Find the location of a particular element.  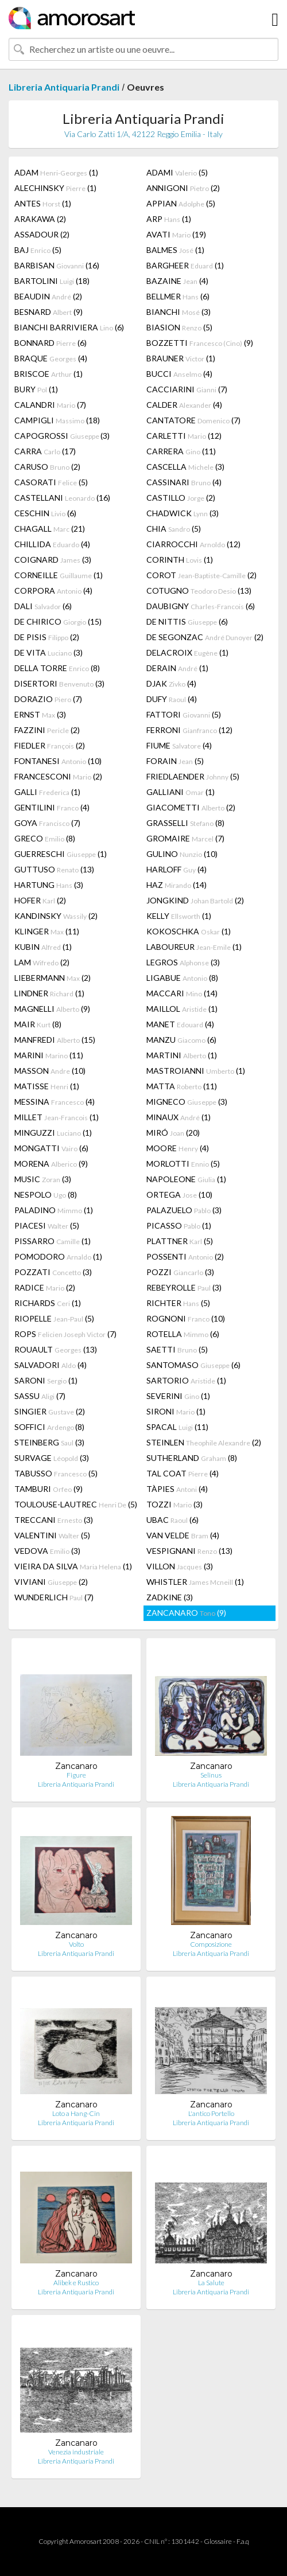

MACCARI (14) is located at coordinates (182, 993).